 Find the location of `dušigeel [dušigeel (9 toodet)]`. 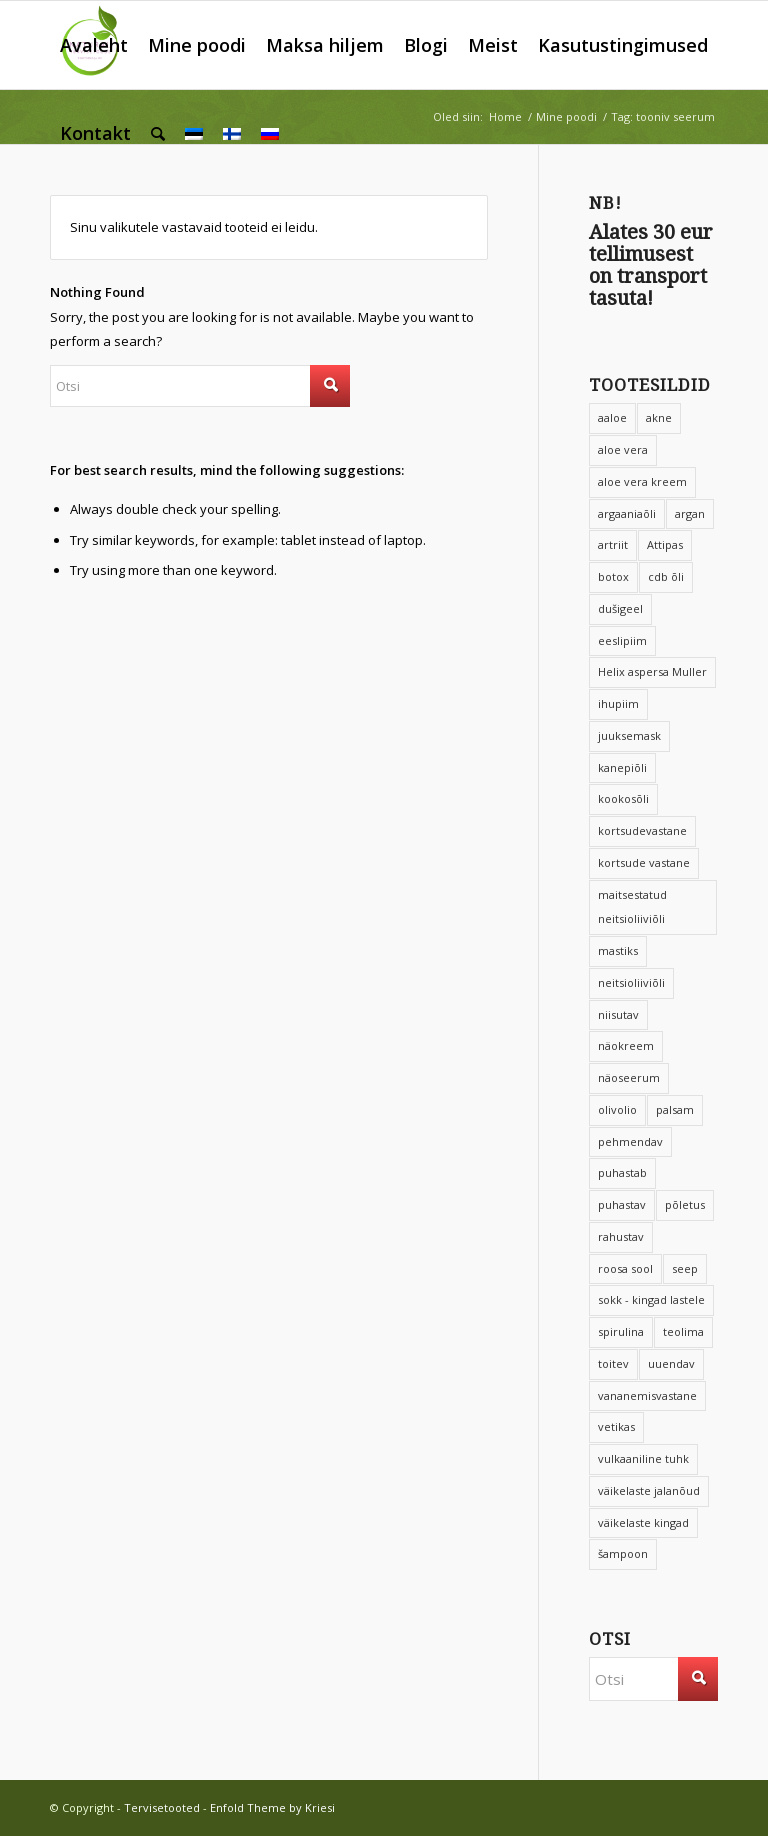

dušigeel [dušigeel (9 toodet)] is located at coordinates (620, 608).